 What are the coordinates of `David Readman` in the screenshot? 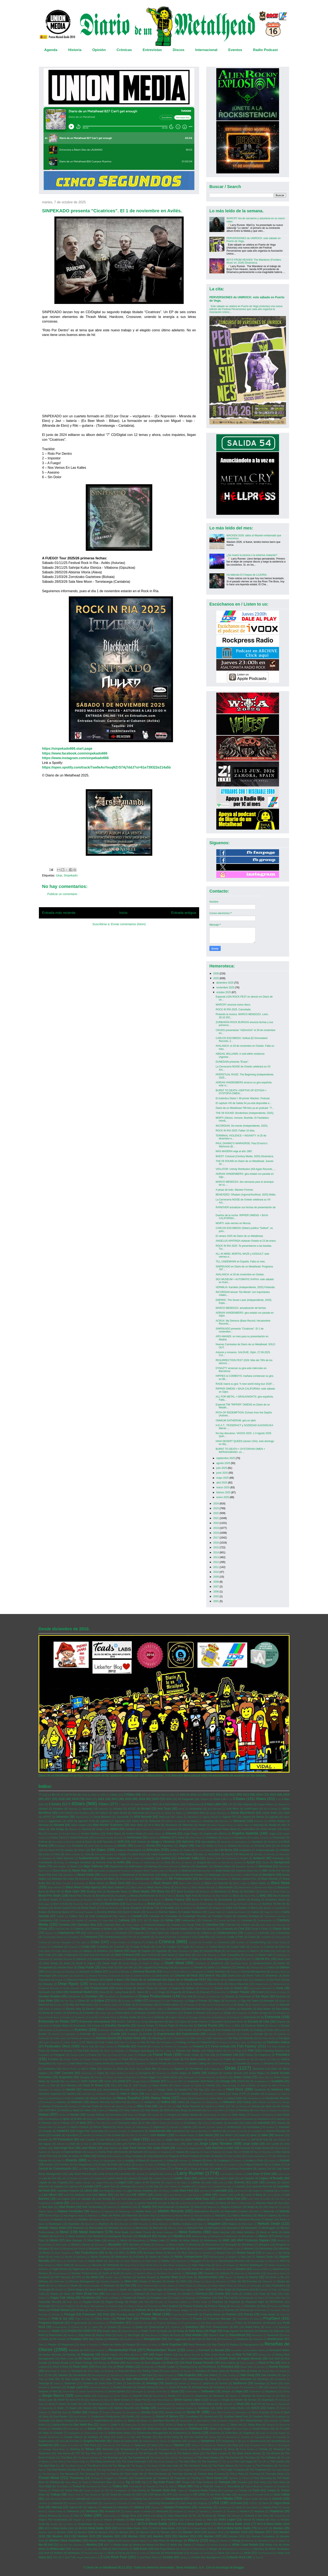 It's located at (151, 1959).